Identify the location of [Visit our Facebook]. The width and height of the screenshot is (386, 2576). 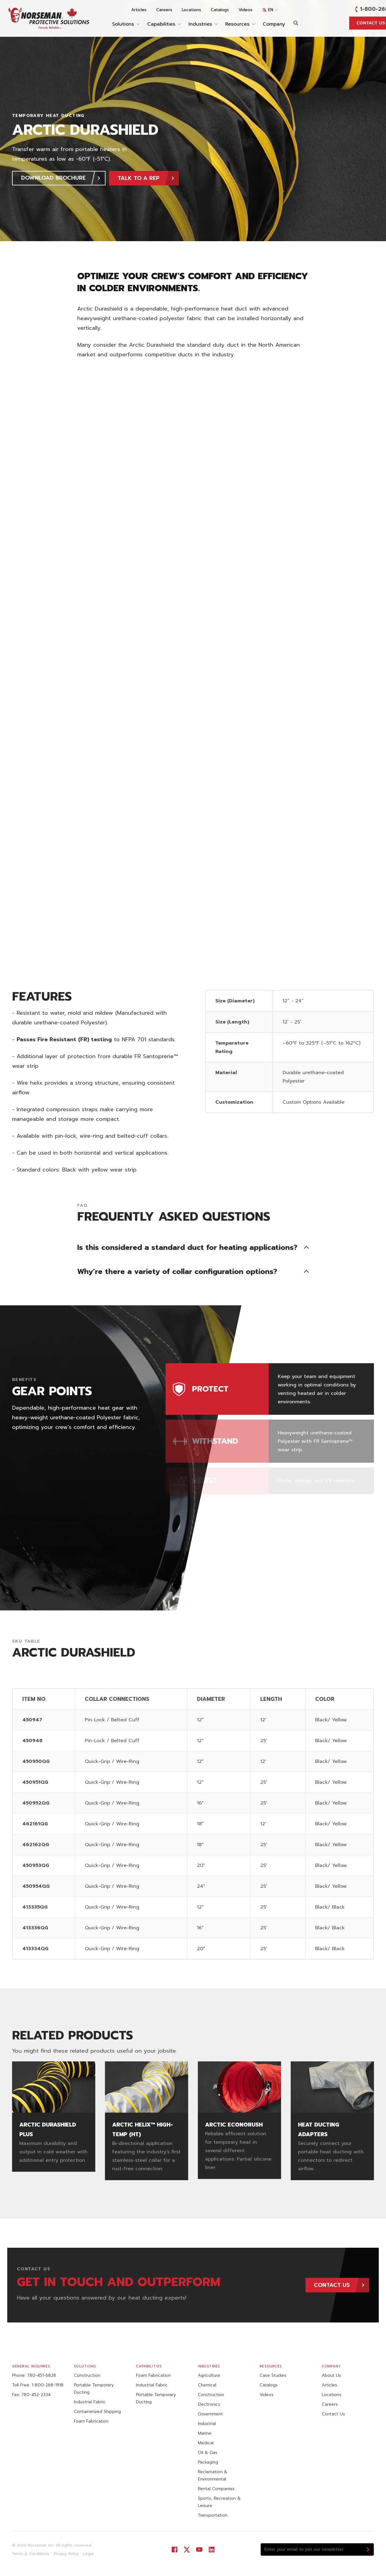
(174, 2549).